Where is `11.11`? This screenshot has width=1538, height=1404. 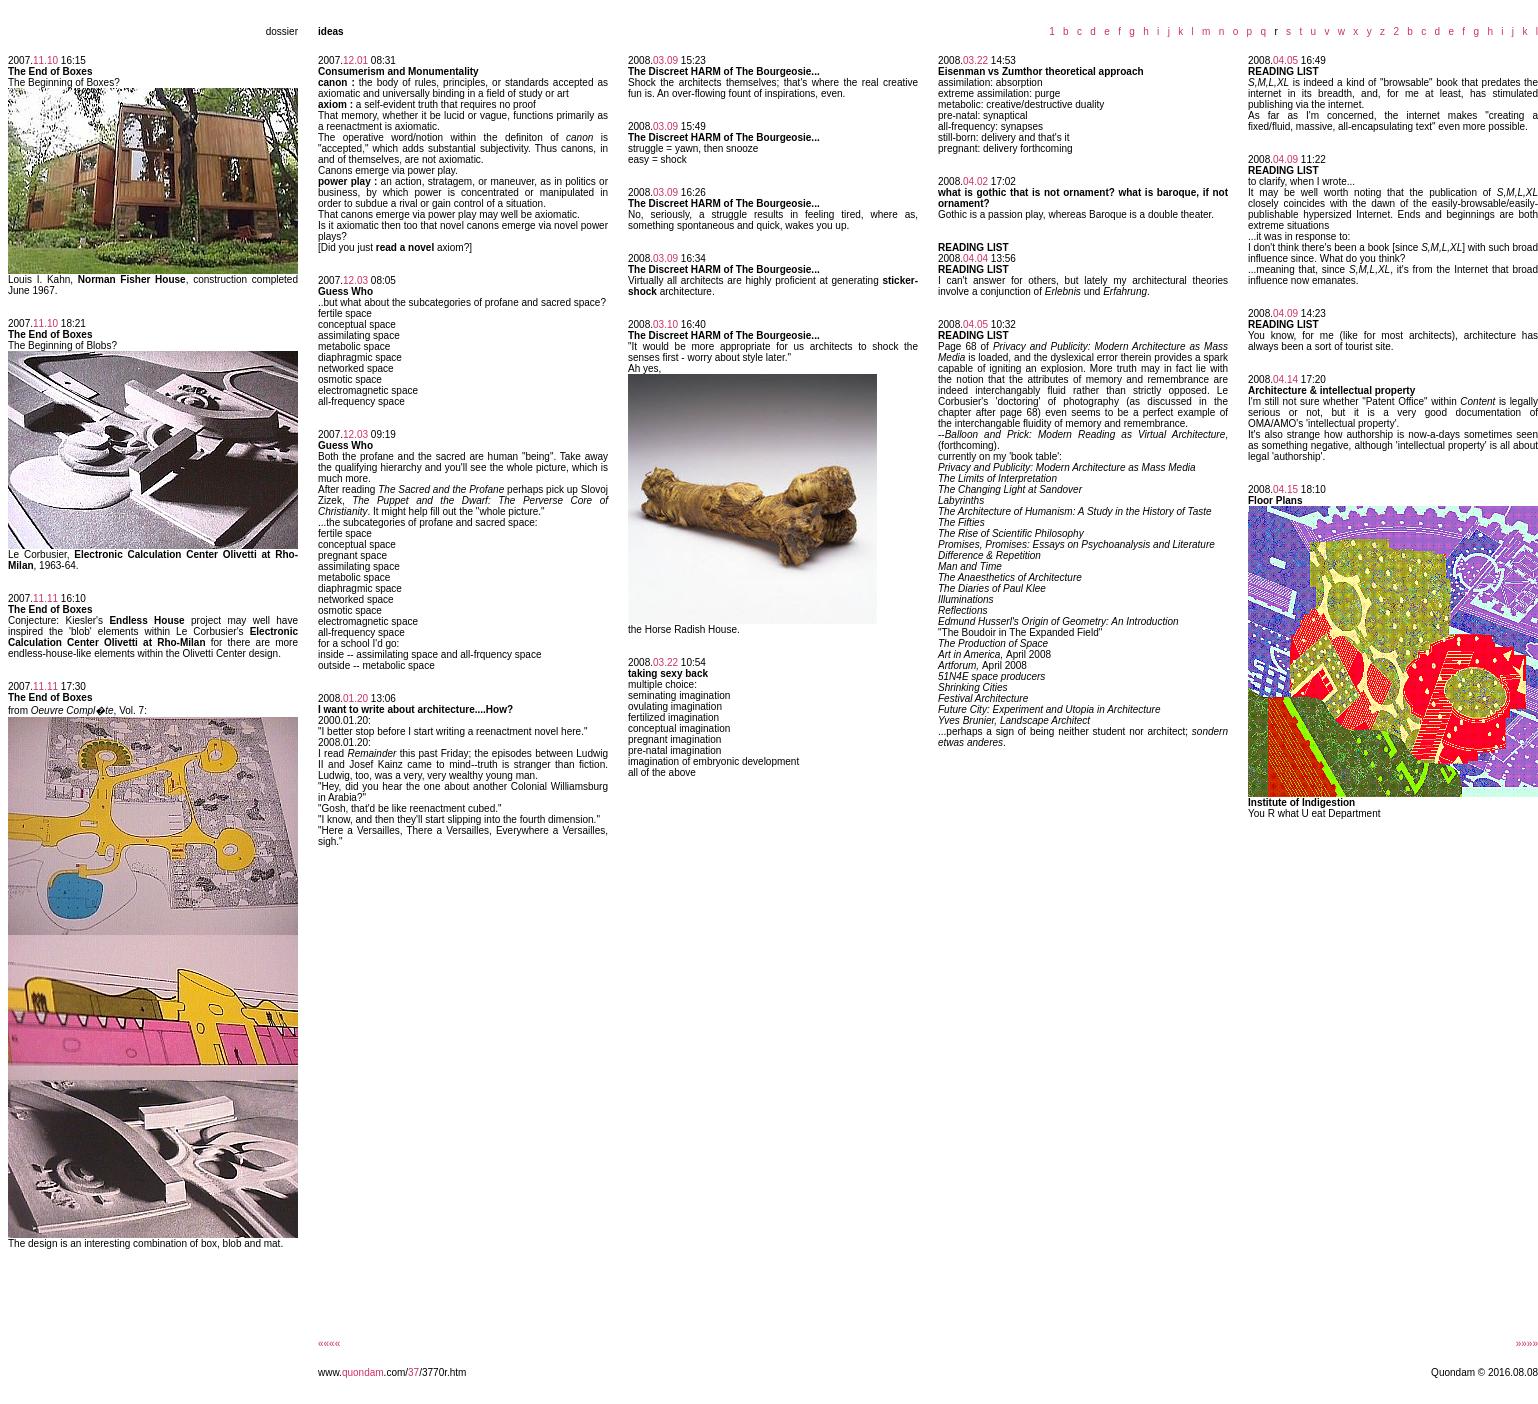 11.11 is located at coordinates (45, 598).